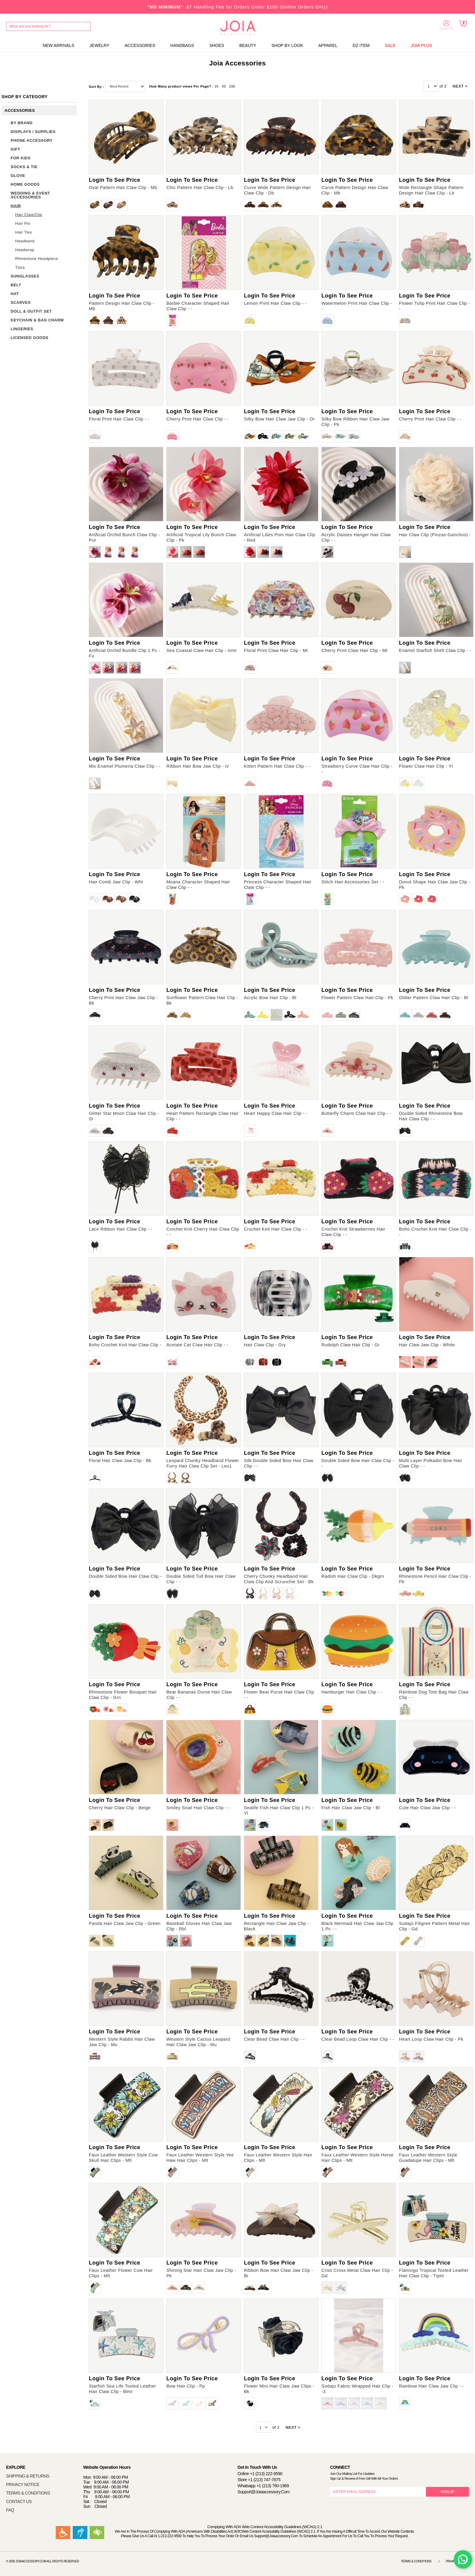 This screenshot has width=475, height=2576. What do you see at coordinates (354, 650) in the screenshot?
I see `Cherry Print Claw Hair Clip - Mt` at bounding box center [354, 650].